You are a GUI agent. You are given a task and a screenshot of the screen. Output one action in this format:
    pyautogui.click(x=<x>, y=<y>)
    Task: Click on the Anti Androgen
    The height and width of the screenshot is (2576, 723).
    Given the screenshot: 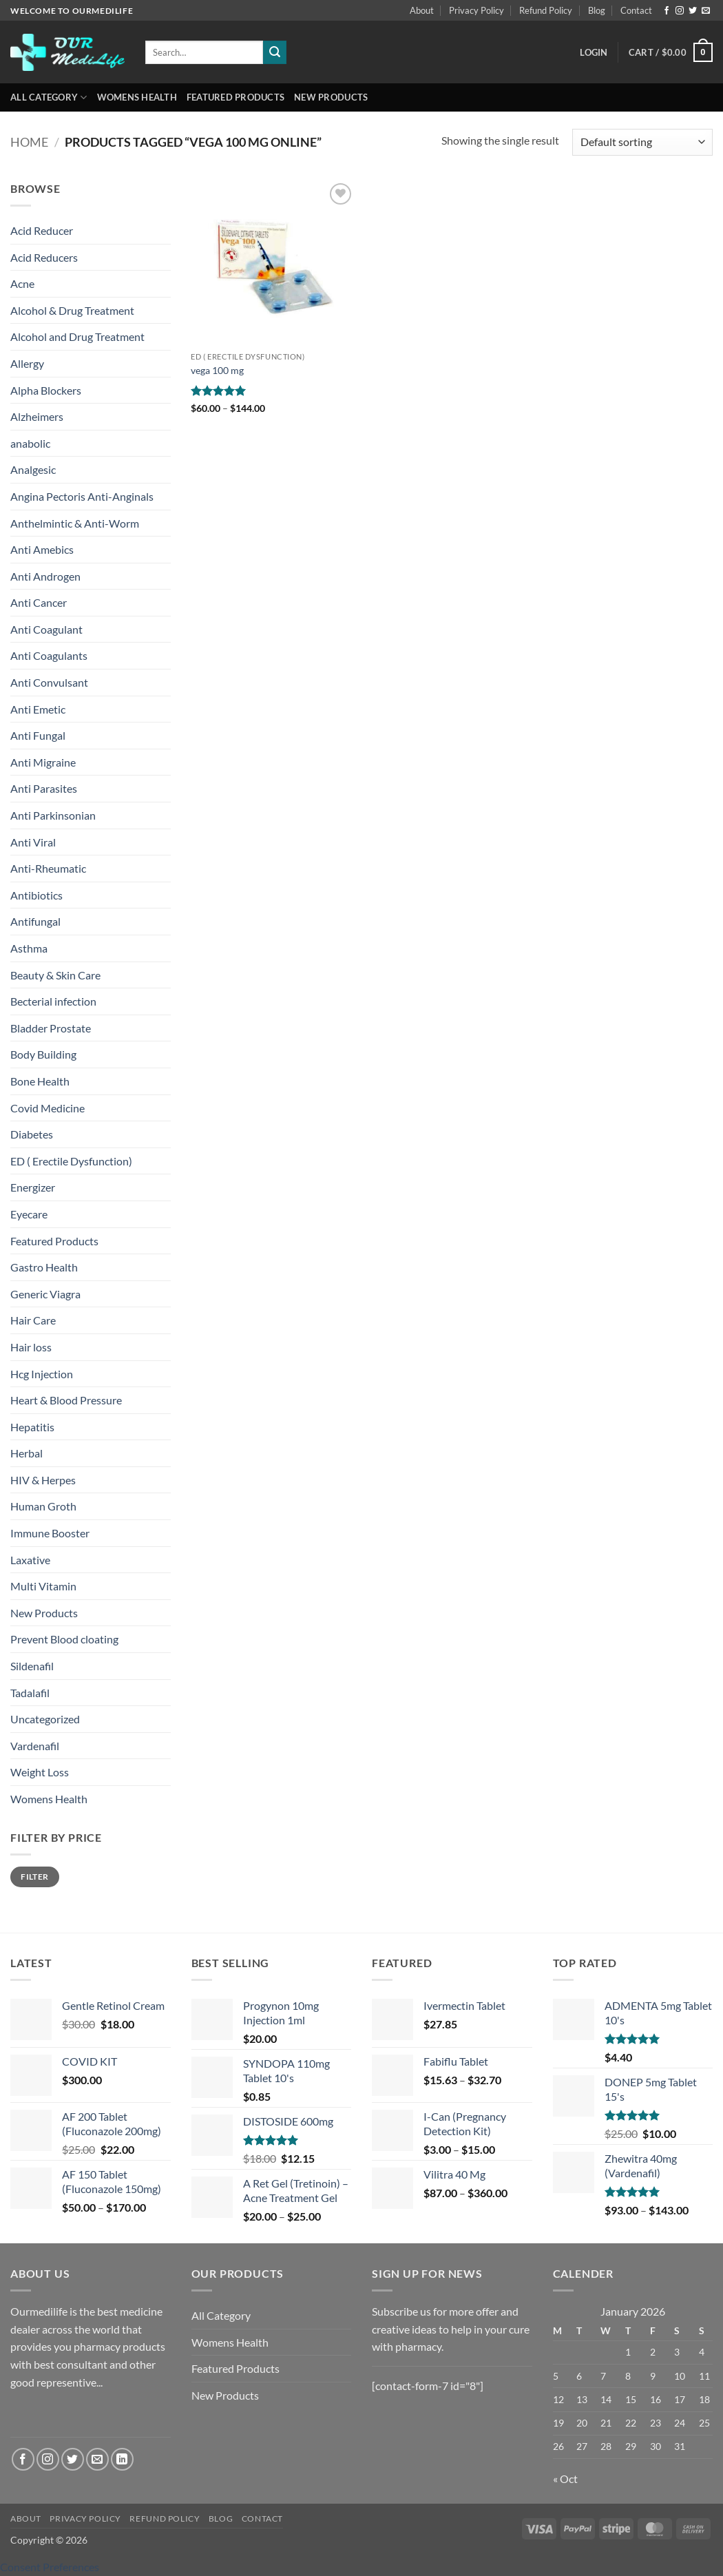 What is the action you would take?
    pyautogui.click(x=45, y=576)
    